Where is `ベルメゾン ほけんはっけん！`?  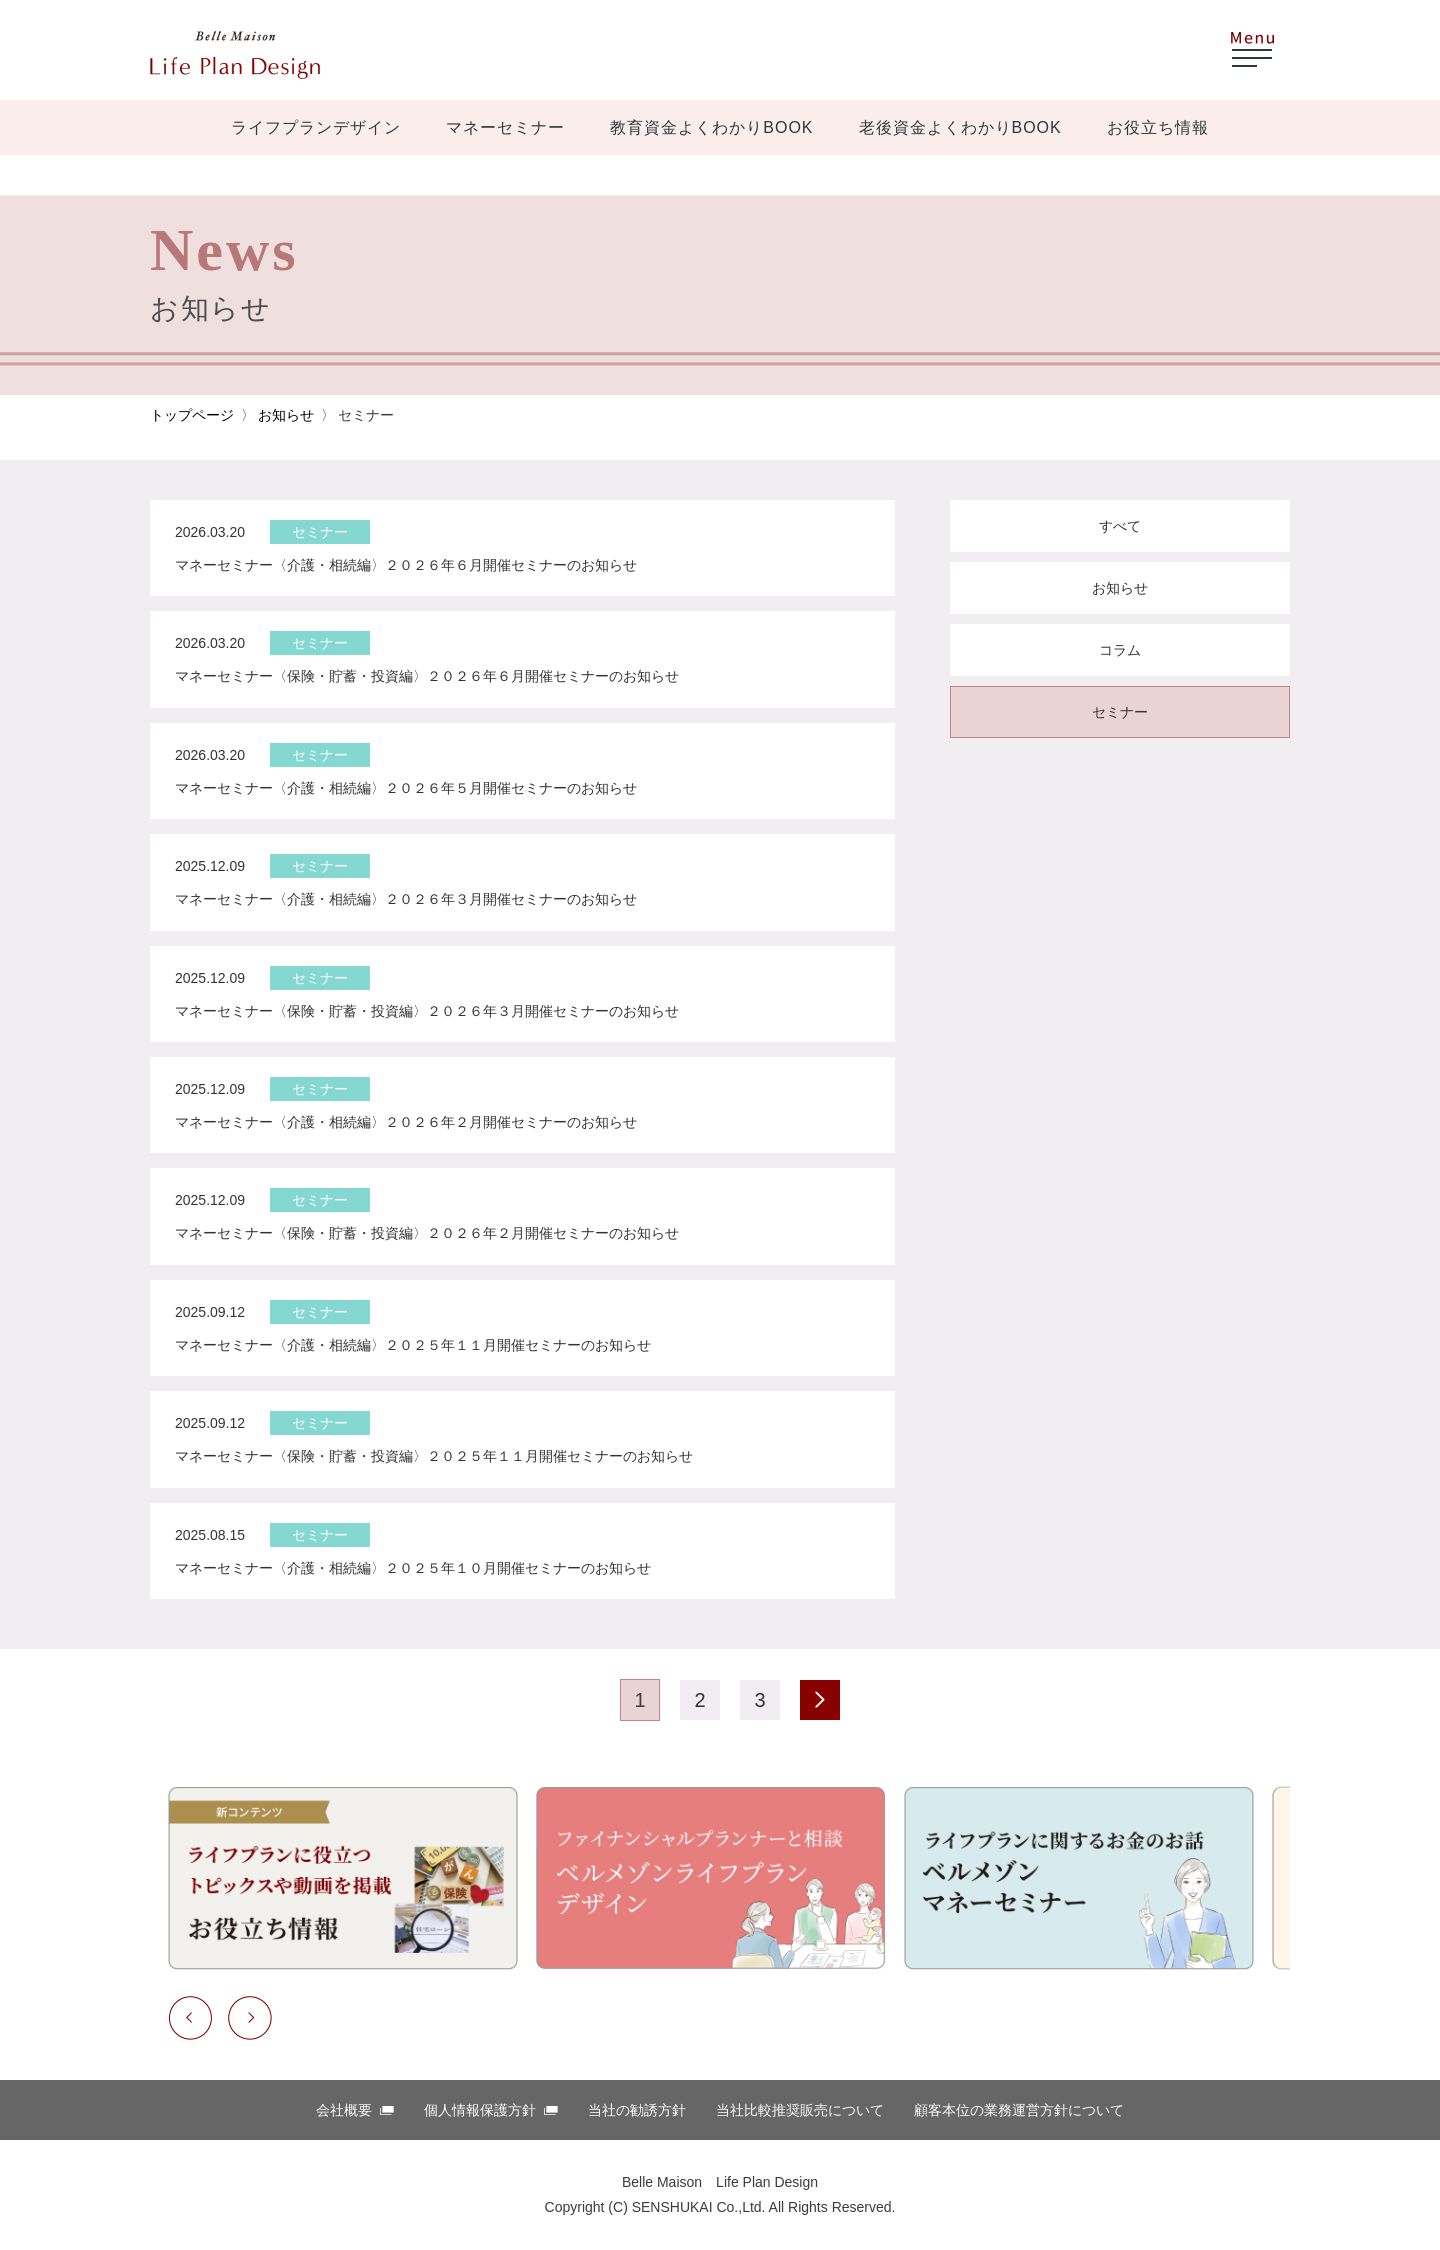 ベルメゾン ほけんはっけん！ is located at coordinates (235, 55).